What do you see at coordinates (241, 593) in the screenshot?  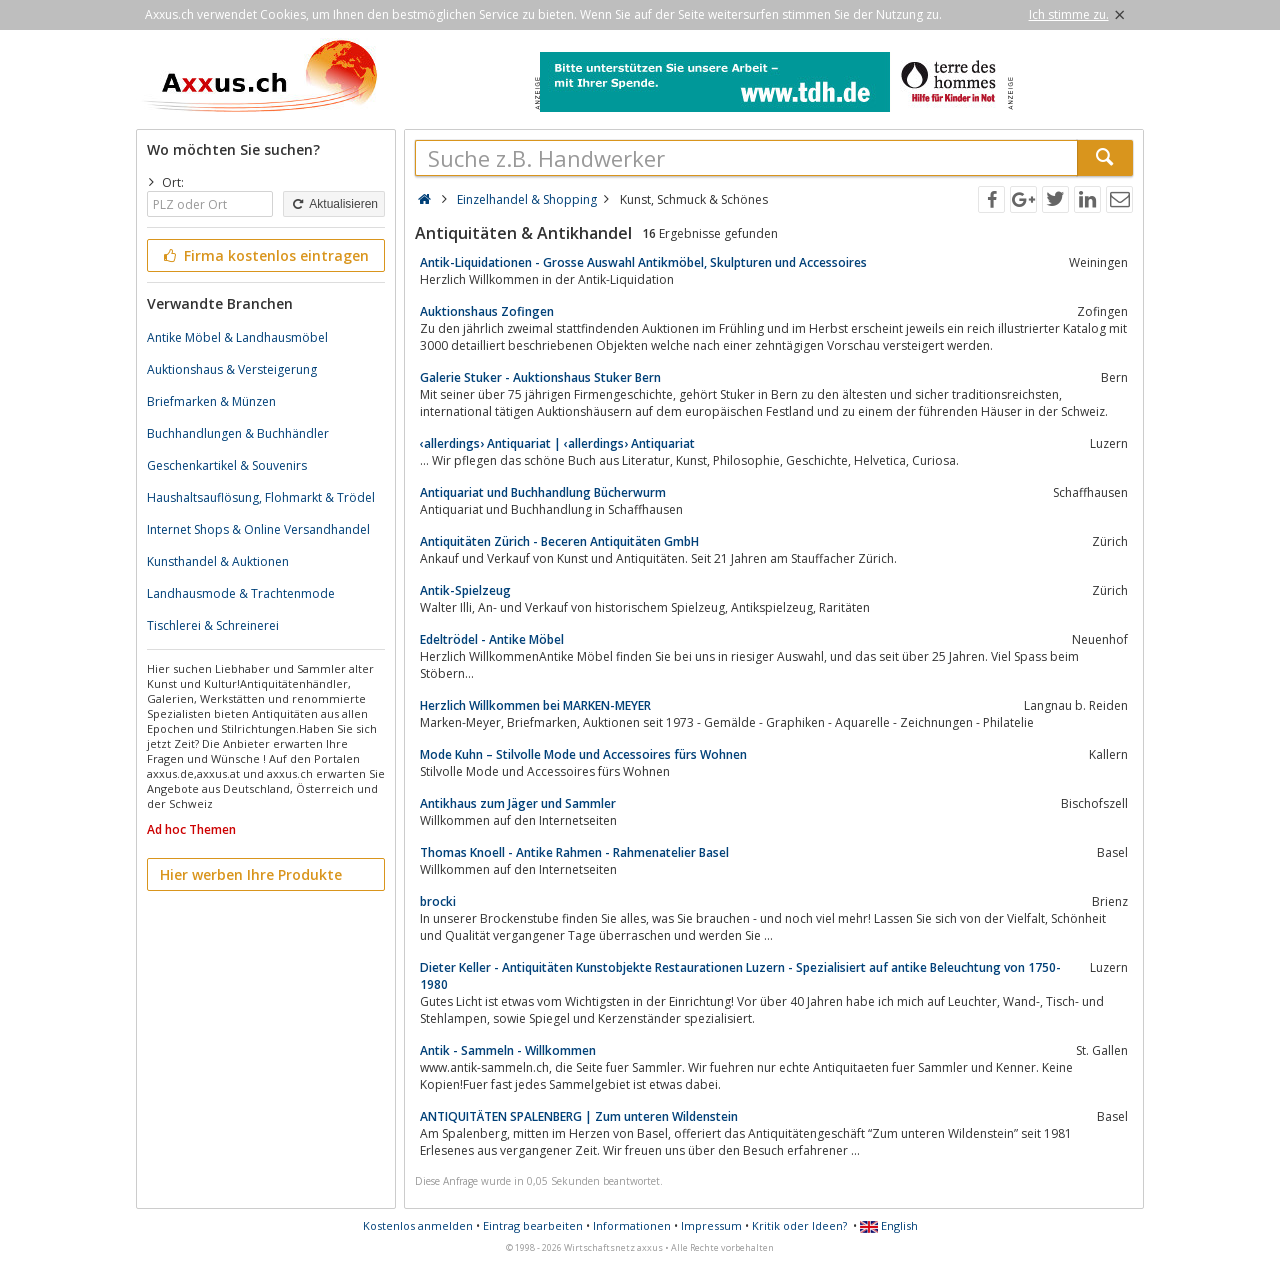 I see `Landhausmode & Trachtenmode` at bounding box center [241, 593].